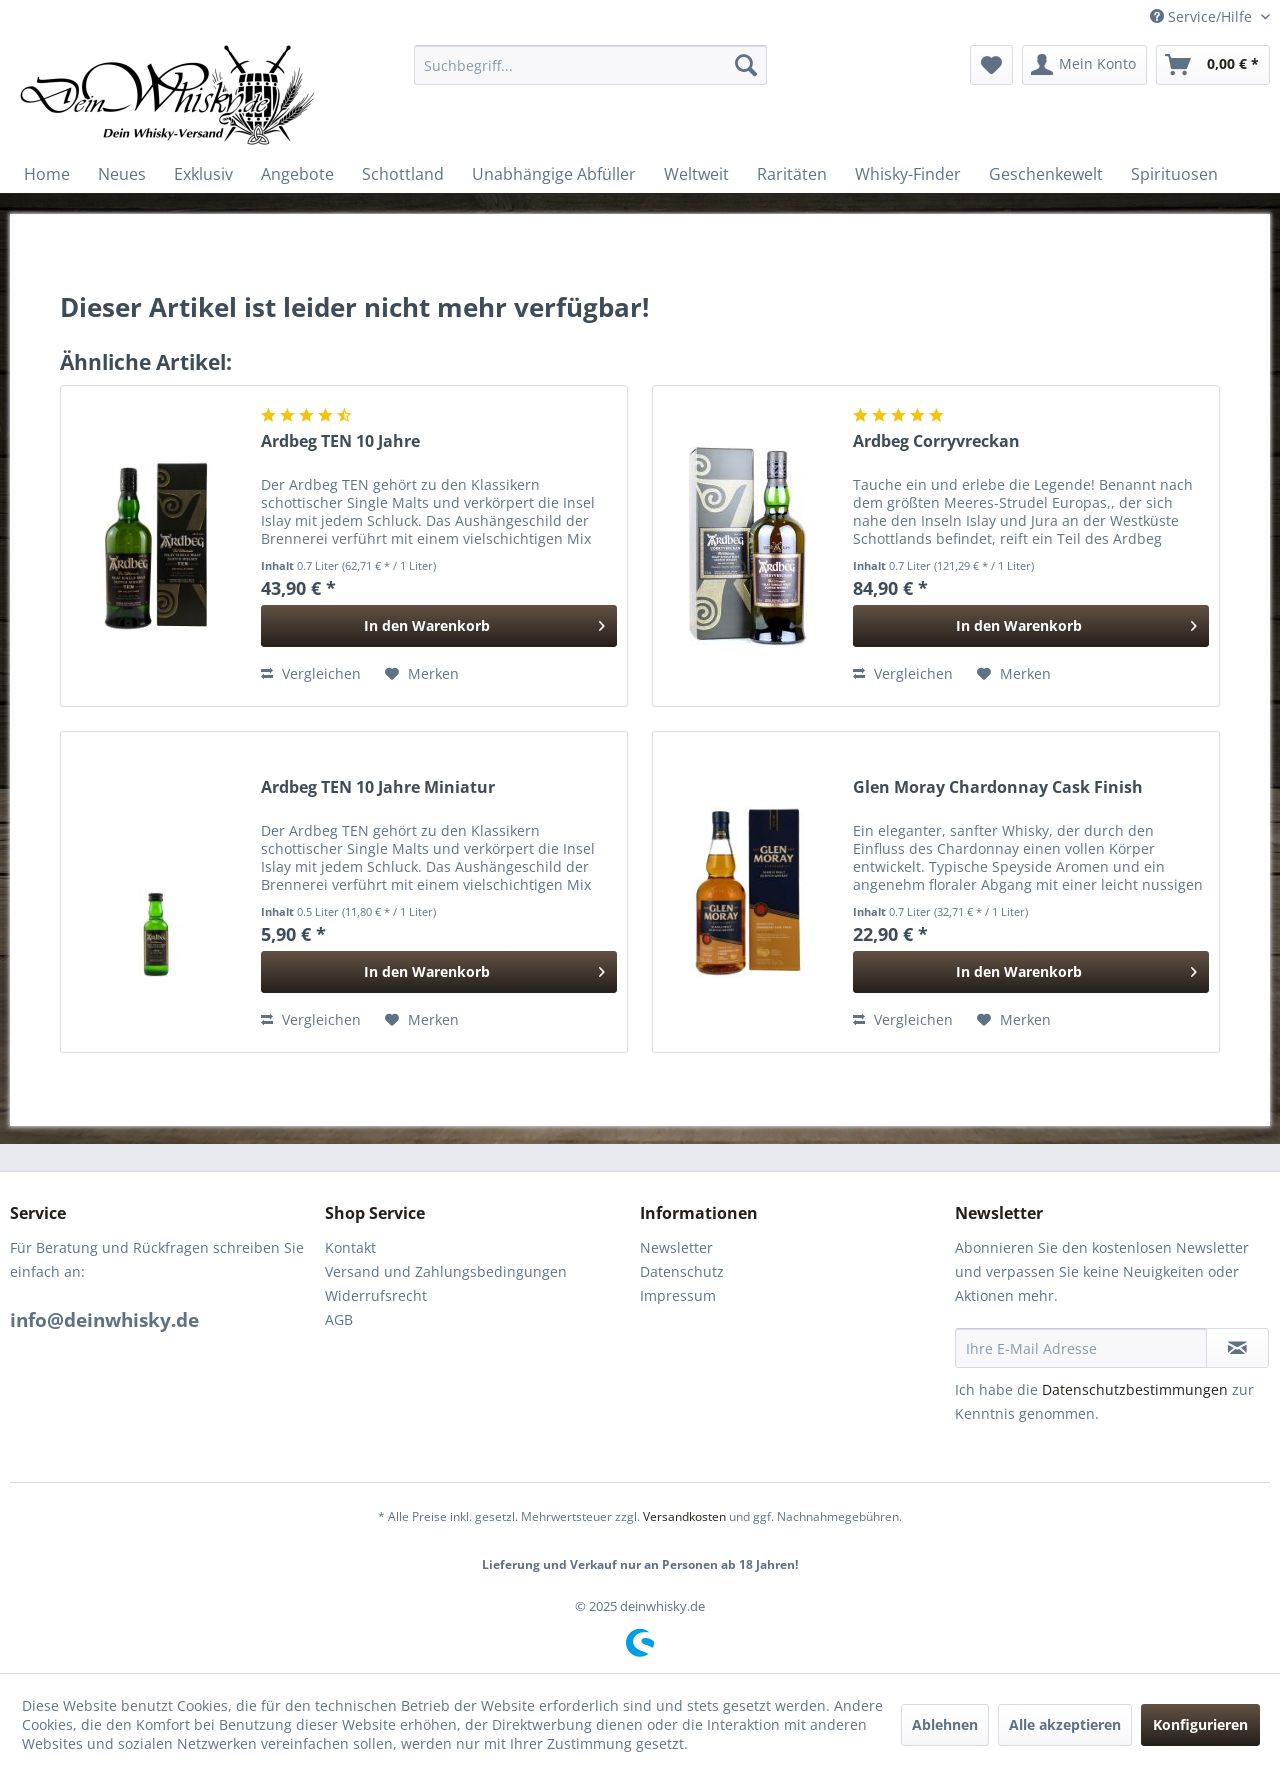 The height and width of the screenshot is (1775, 1280). What do you see at coordinates (945, 1724) in the screenshot?
I see `Ablehnen` at bounding box center [945, 1724].